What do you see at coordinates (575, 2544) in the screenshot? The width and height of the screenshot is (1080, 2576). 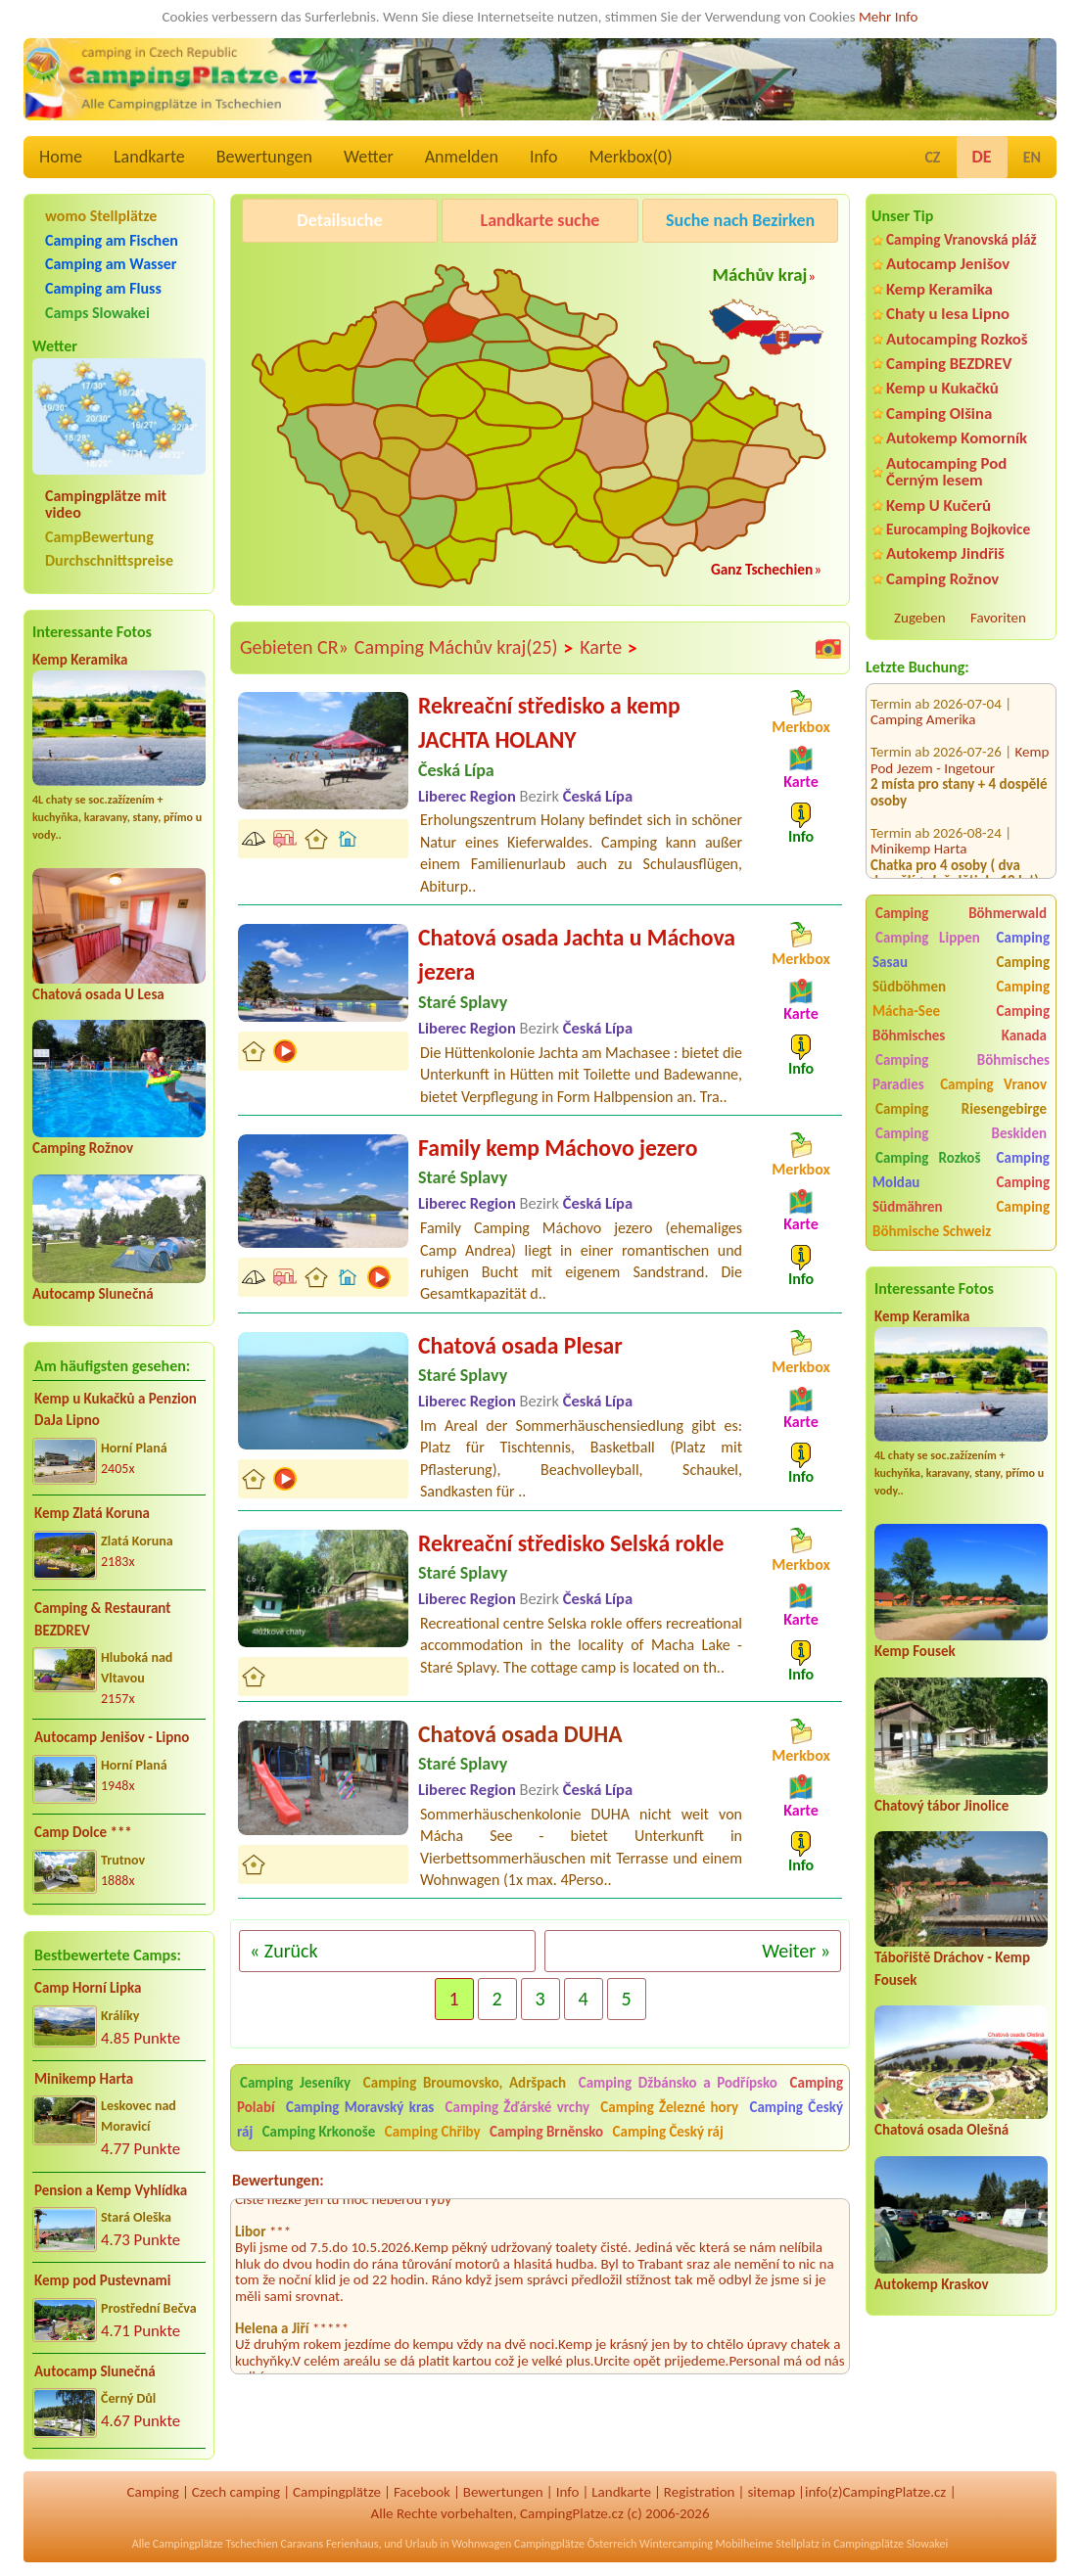 I see `Campingplätze Österreich` at bounding box center [575, 2544].